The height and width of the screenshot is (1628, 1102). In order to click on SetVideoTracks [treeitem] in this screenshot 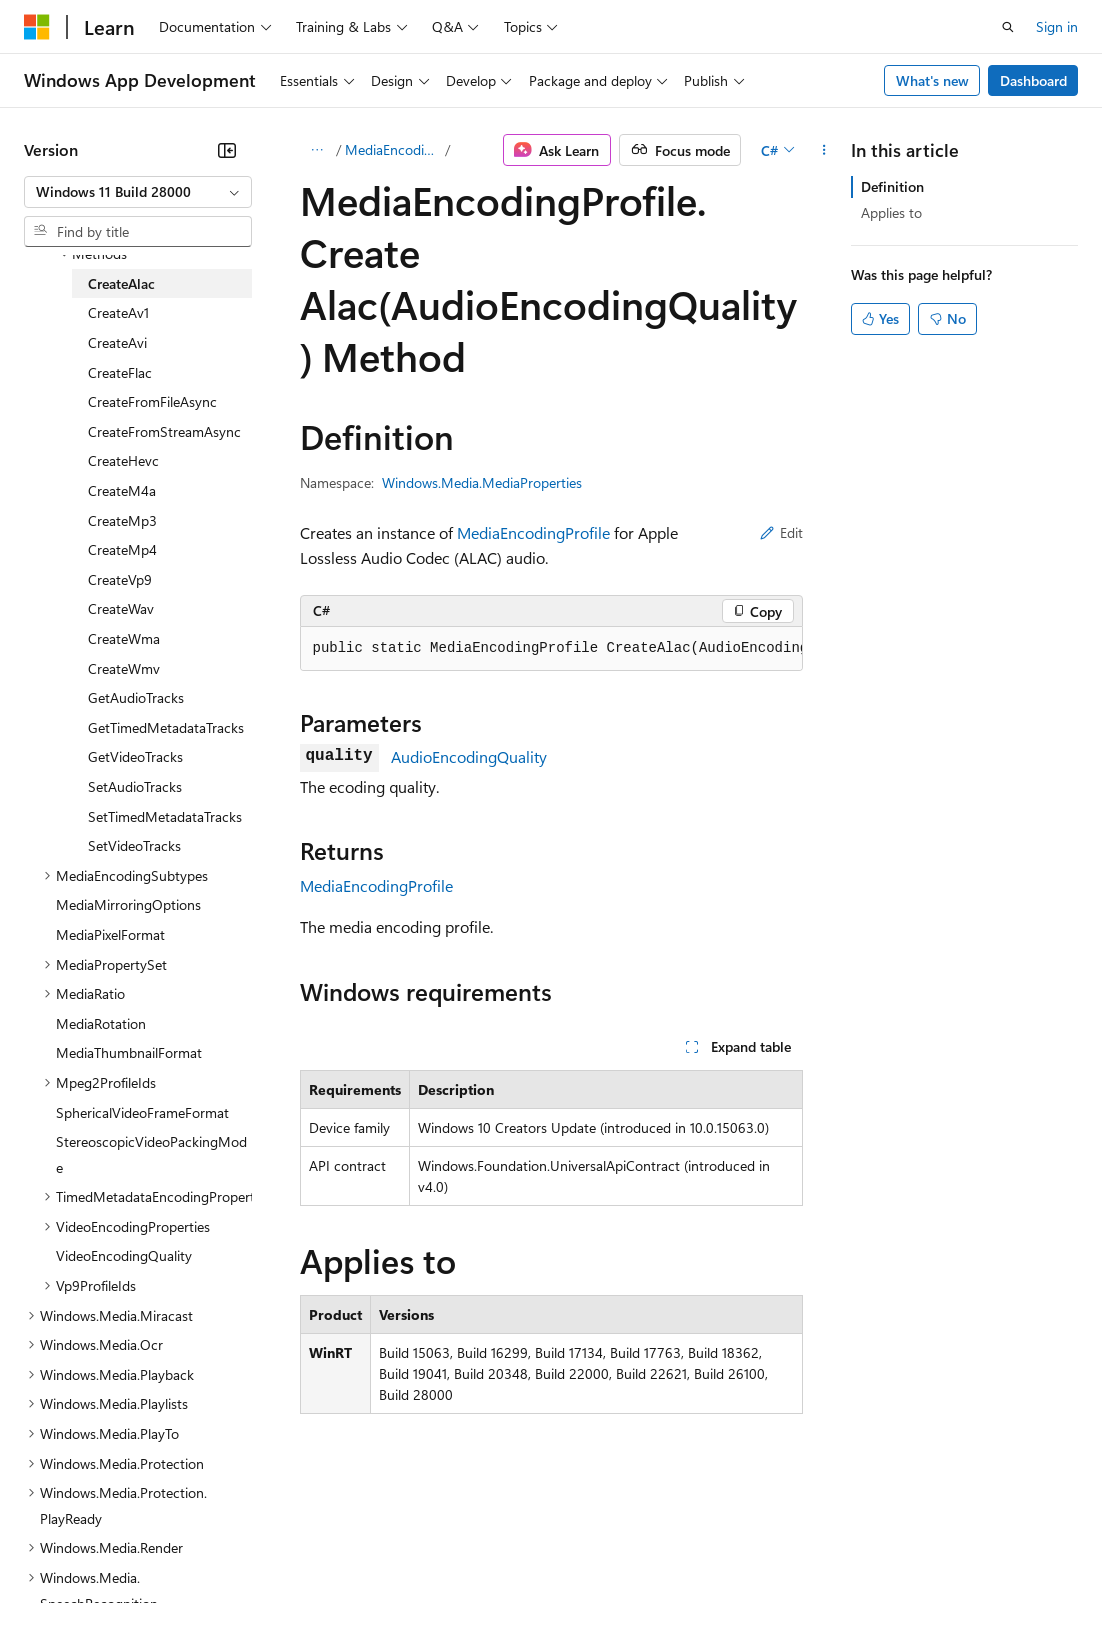, I will do `click(134, 845)`.